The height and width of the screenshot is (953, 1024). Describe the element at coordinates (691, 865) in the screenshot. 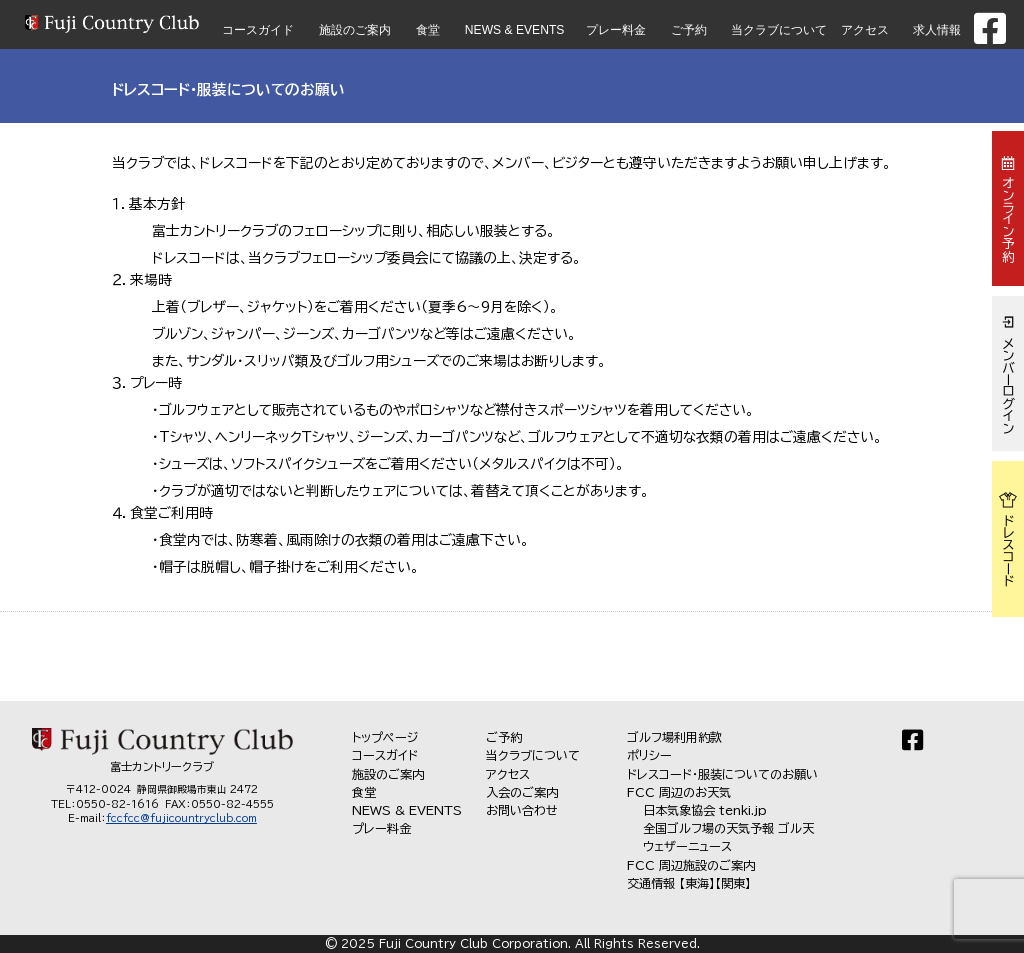

I see `FCC 周辺施設のご案内` at that location.